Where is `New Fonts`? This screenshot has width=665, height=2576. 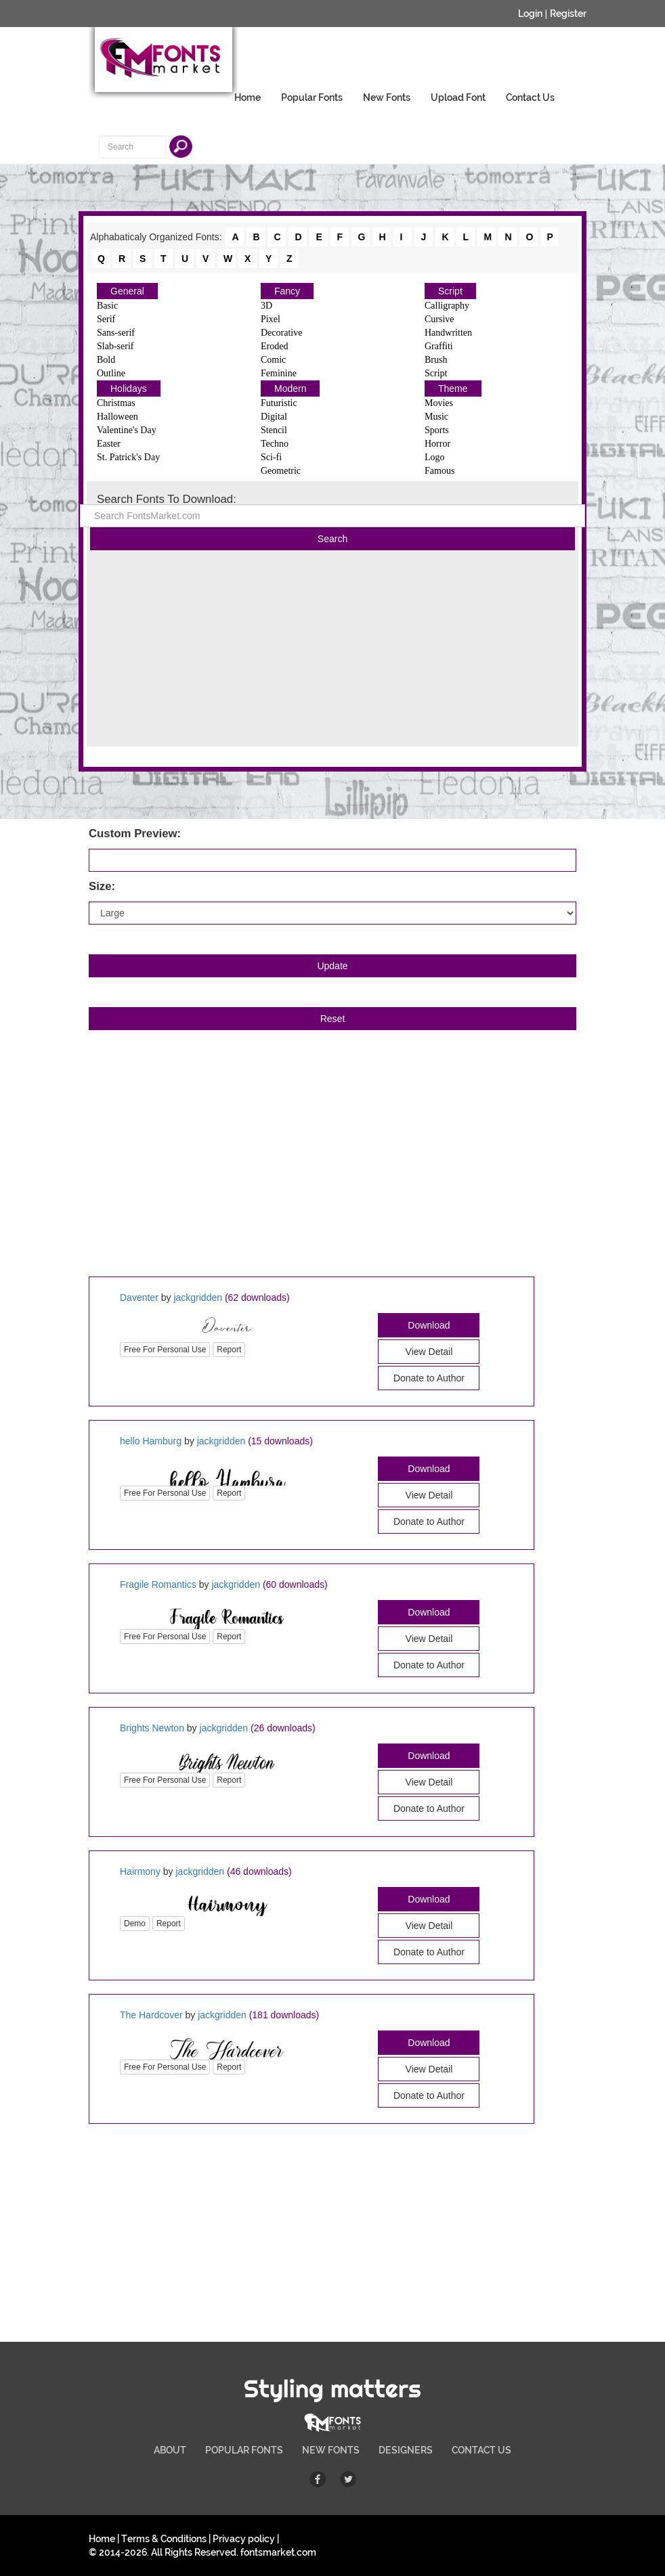 New Fonts is located at coordinates (386, 97).